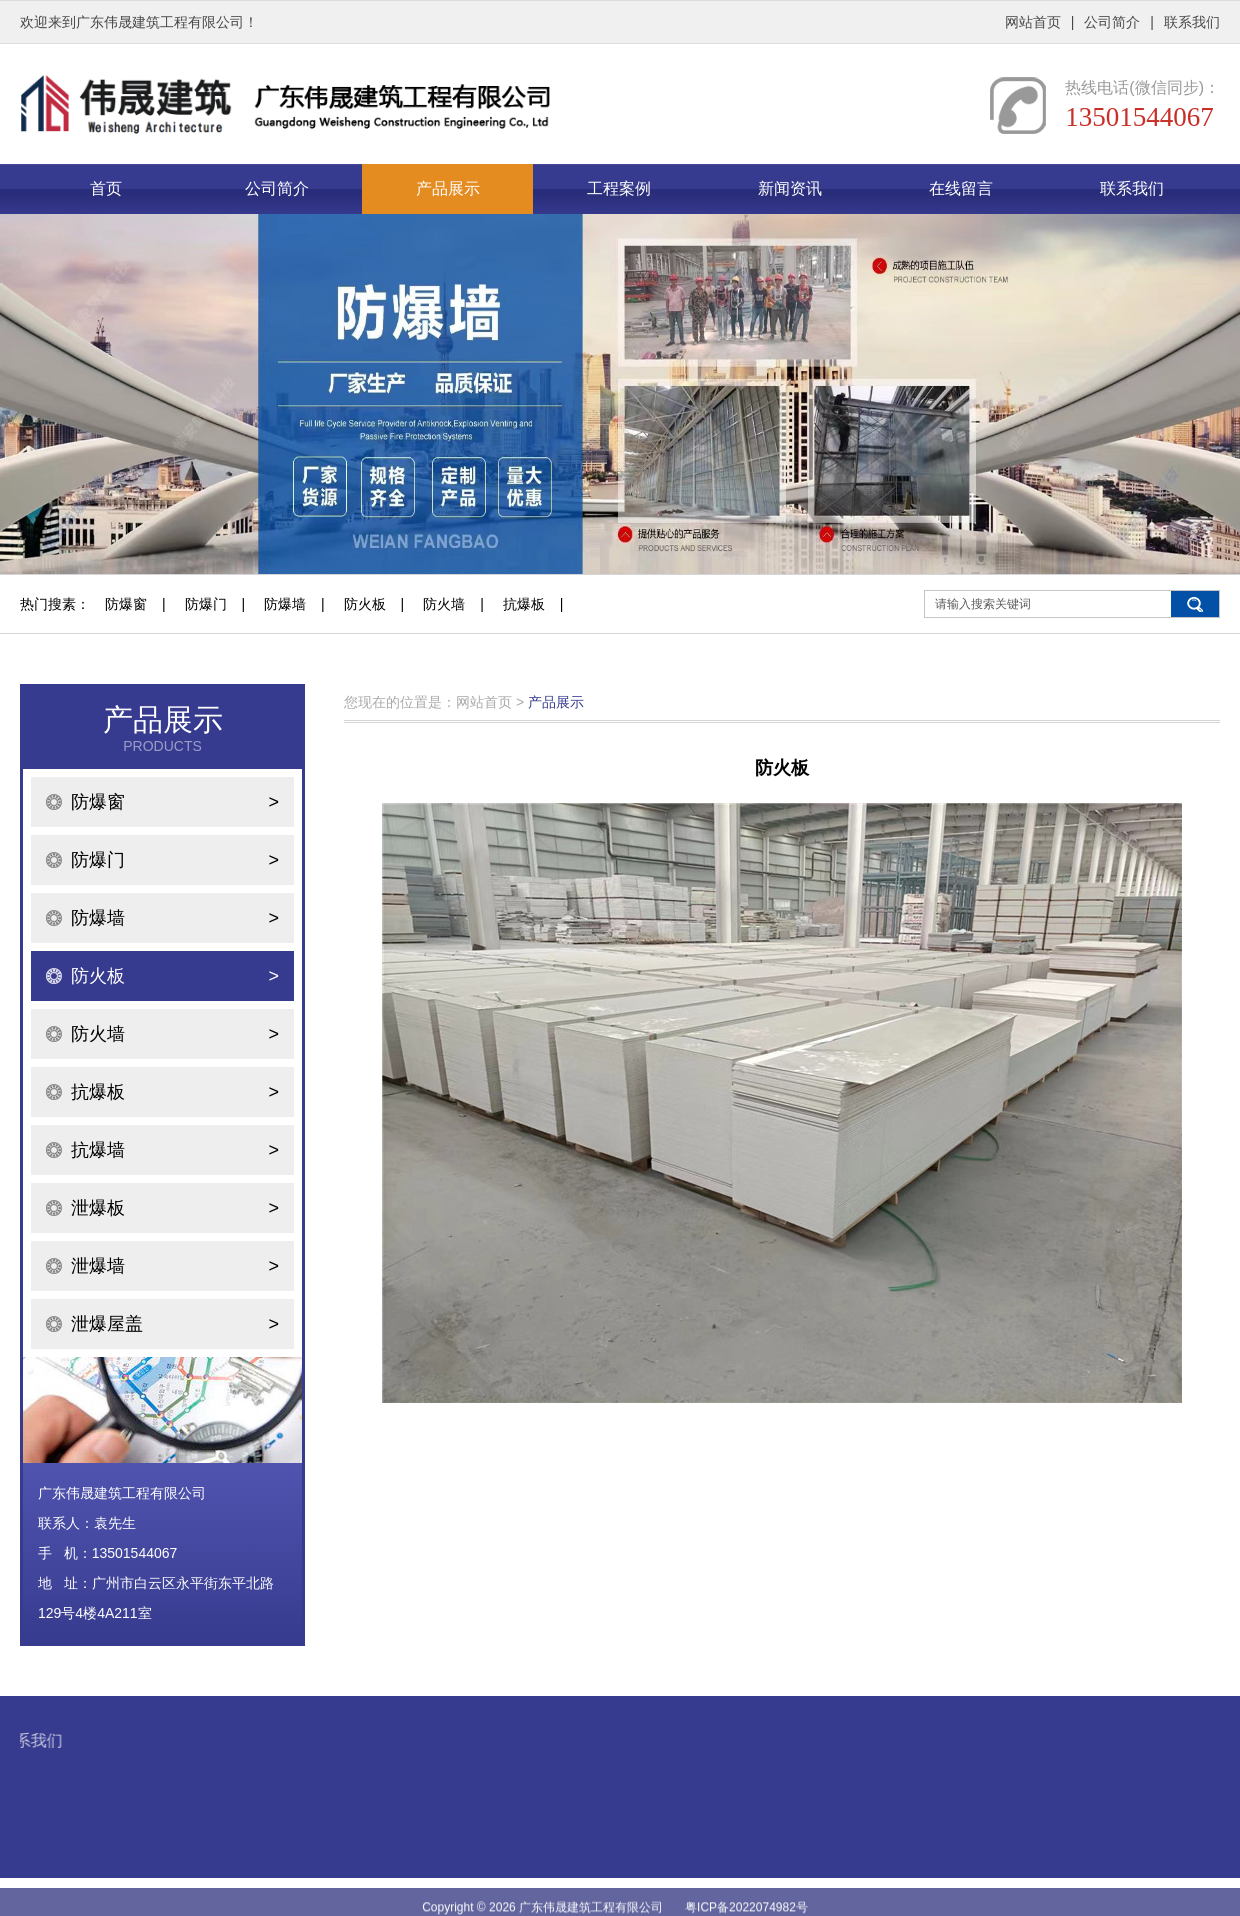 This screenshot has height=1916, width=1240. What do you see at coordinates (444, 604) in the screenshot?
I see `防火墙` at bounding box center [444, 604].